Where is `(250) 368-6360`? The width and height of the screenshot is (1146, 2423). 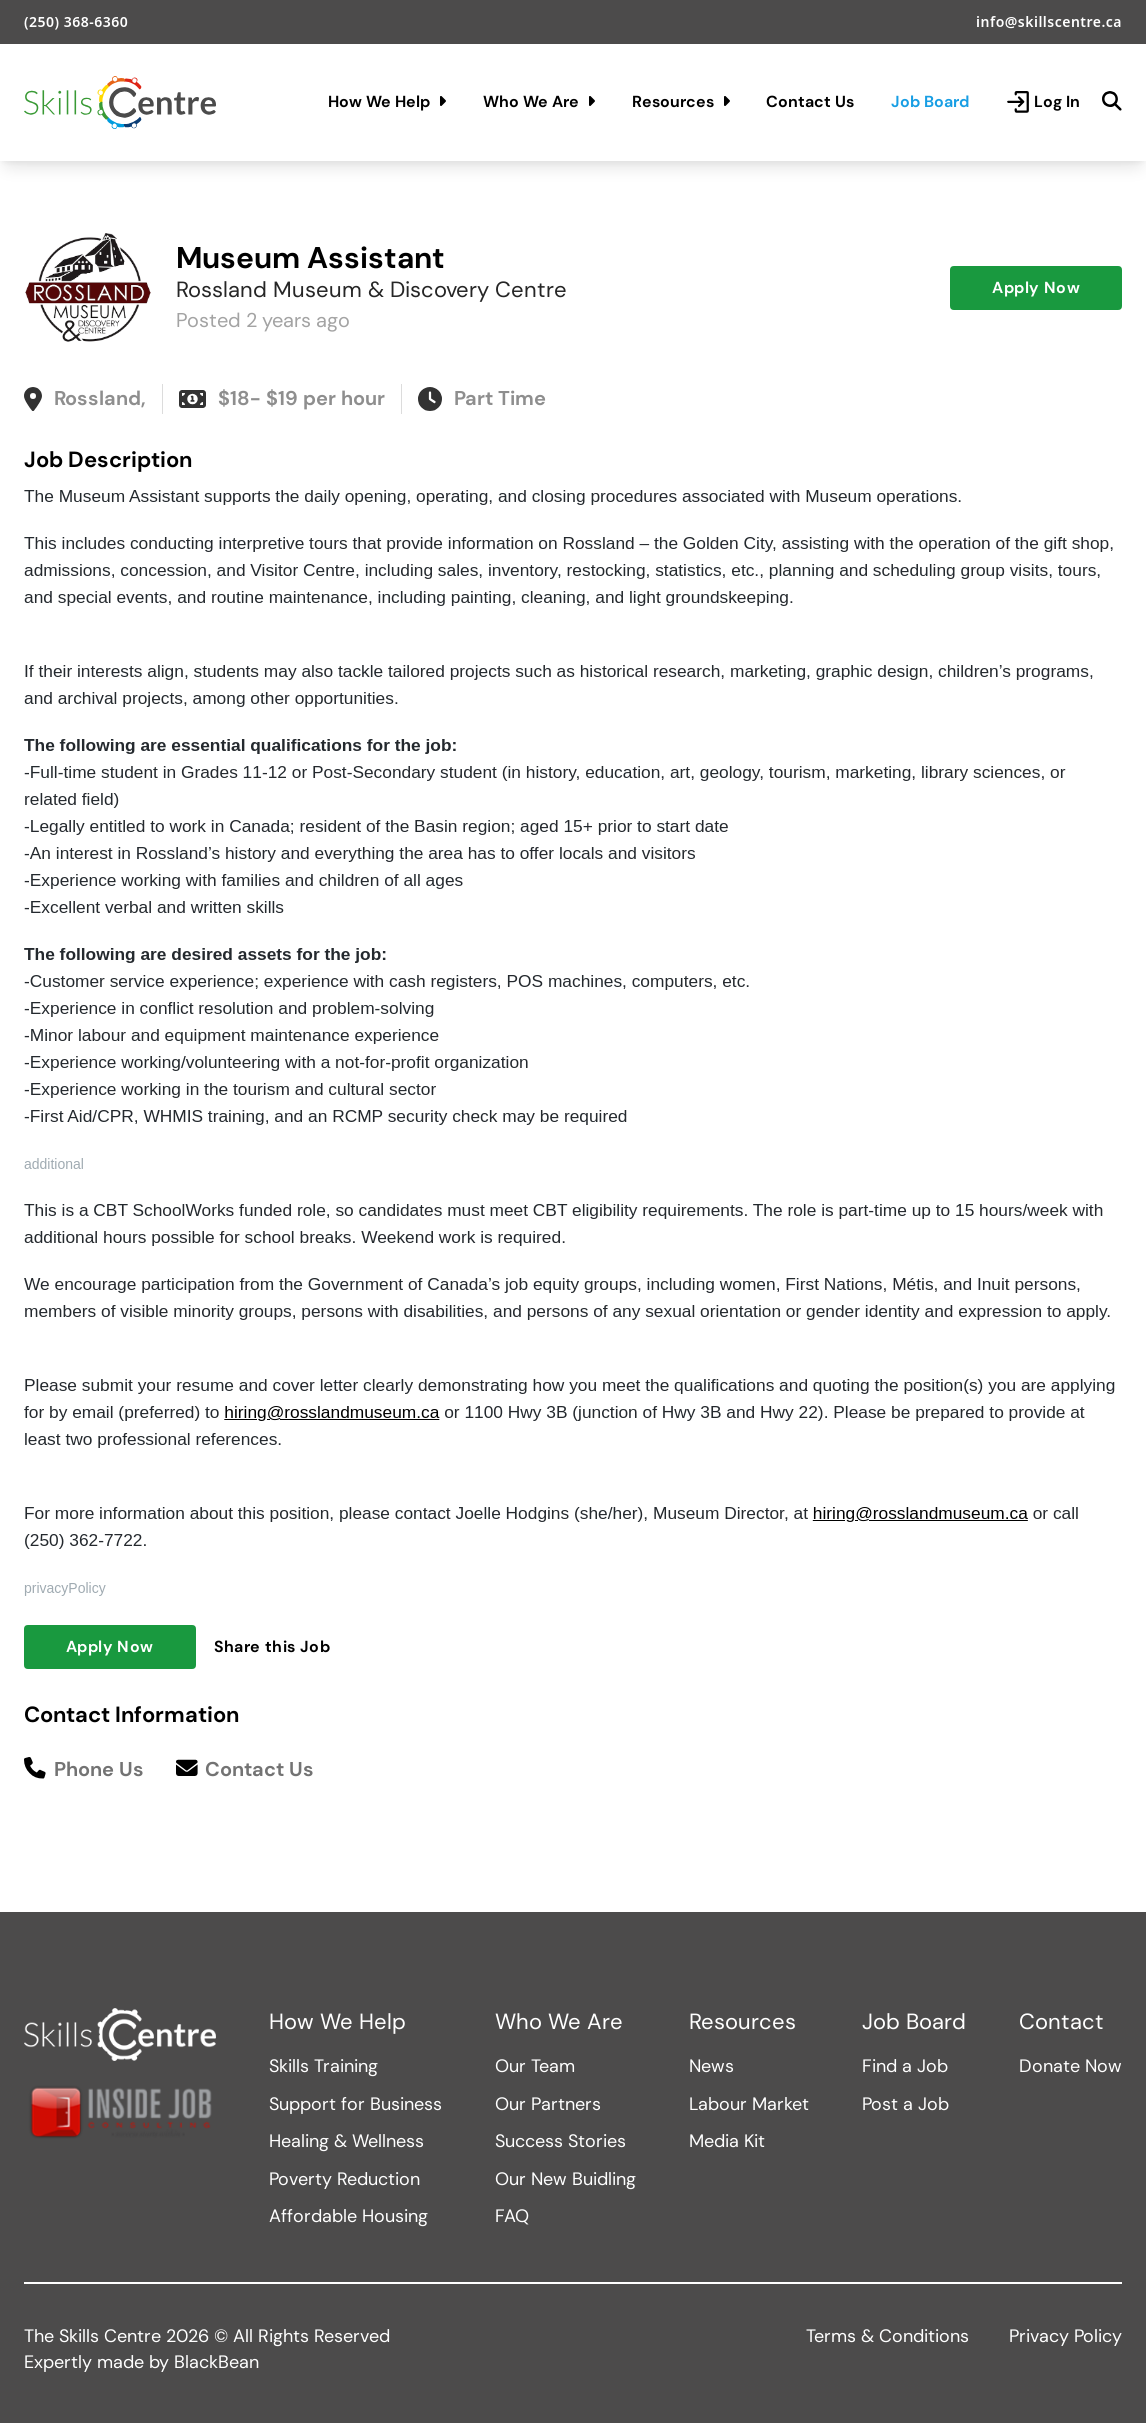
(250) 368-6360 is located at coordinates (76, 21).